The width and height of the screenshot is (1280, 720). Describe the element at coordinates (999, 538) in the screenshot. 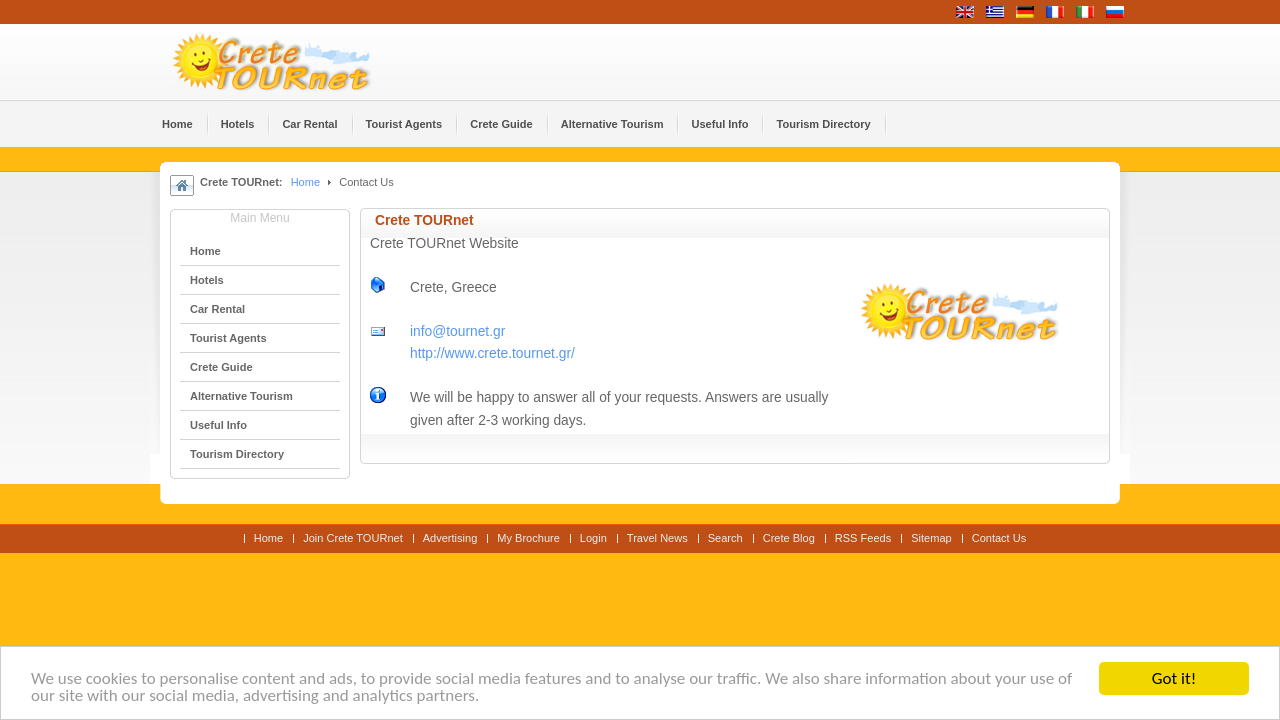

I see `Contact Us` at that location.